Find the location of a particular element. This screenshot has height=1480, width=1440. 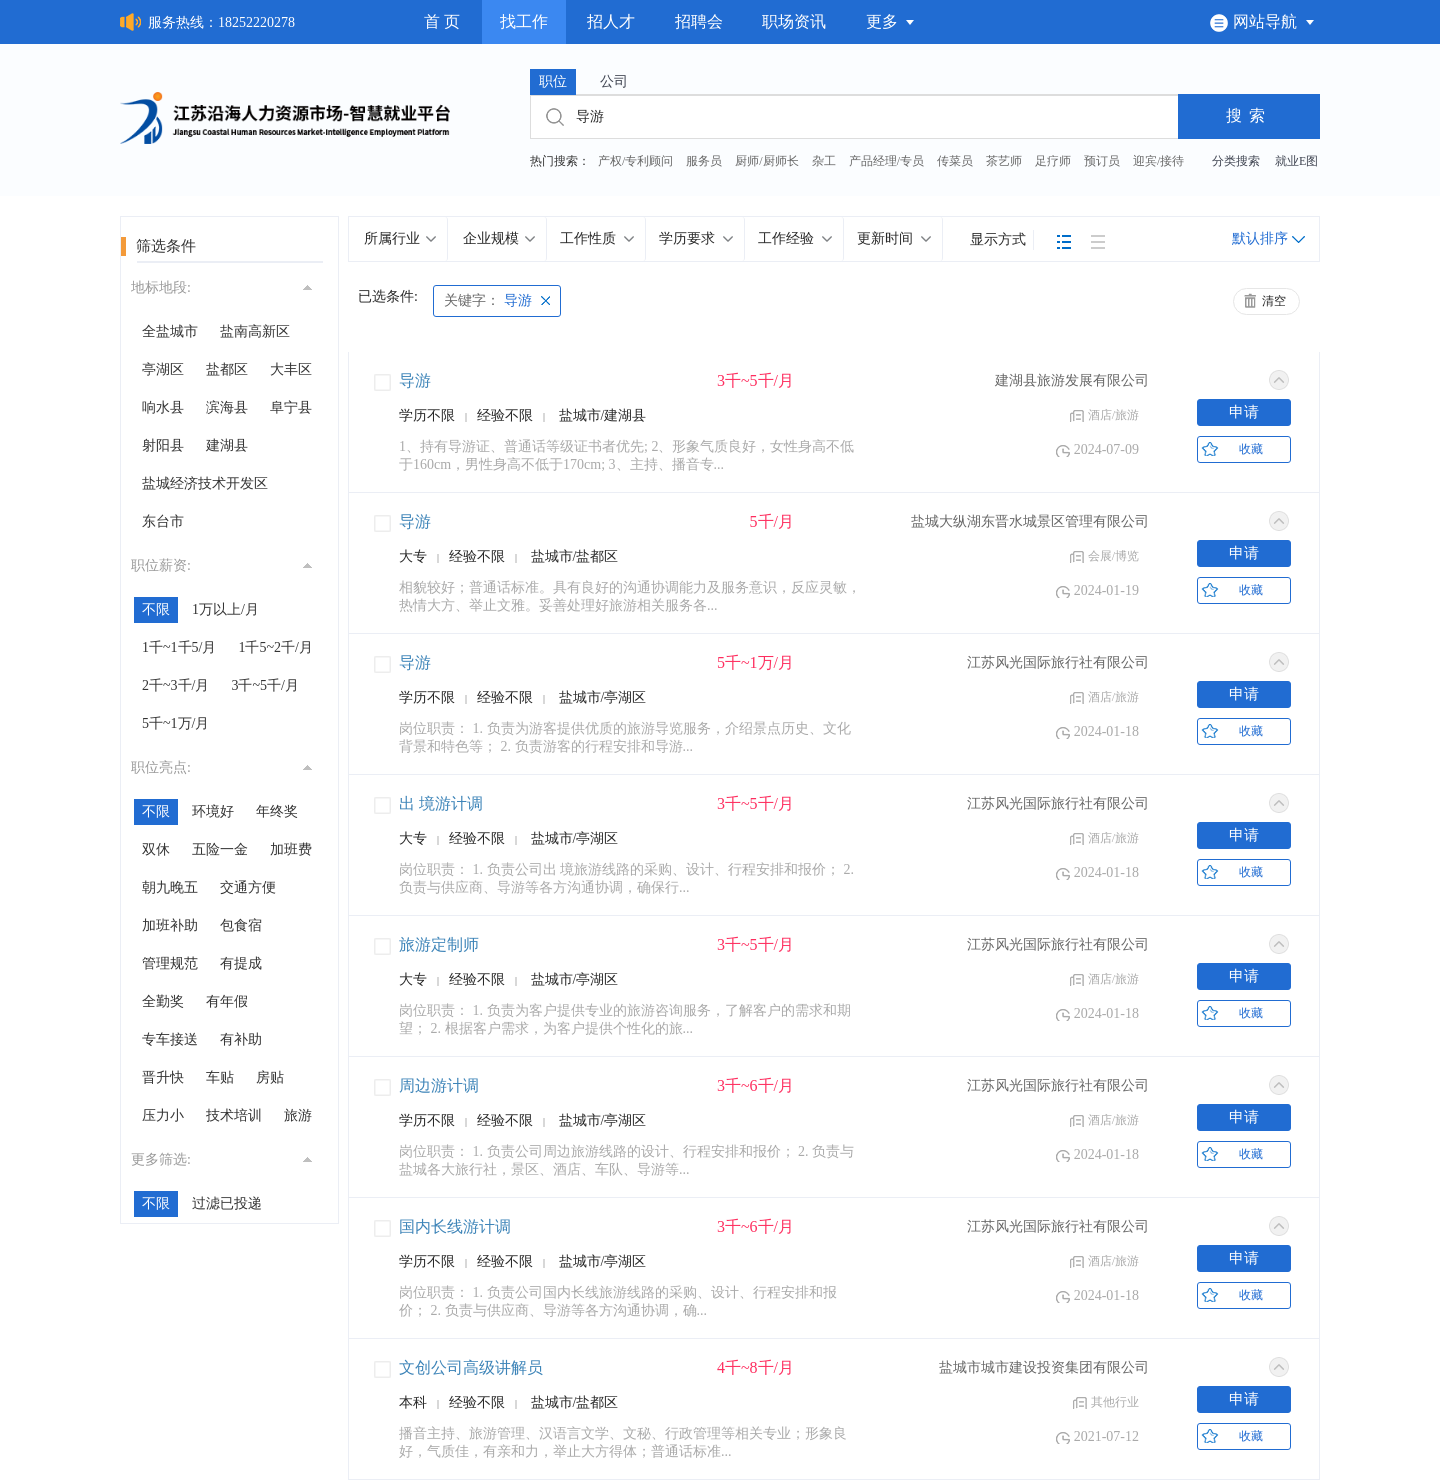

网站导航 is located at coordinates (1262, 21).